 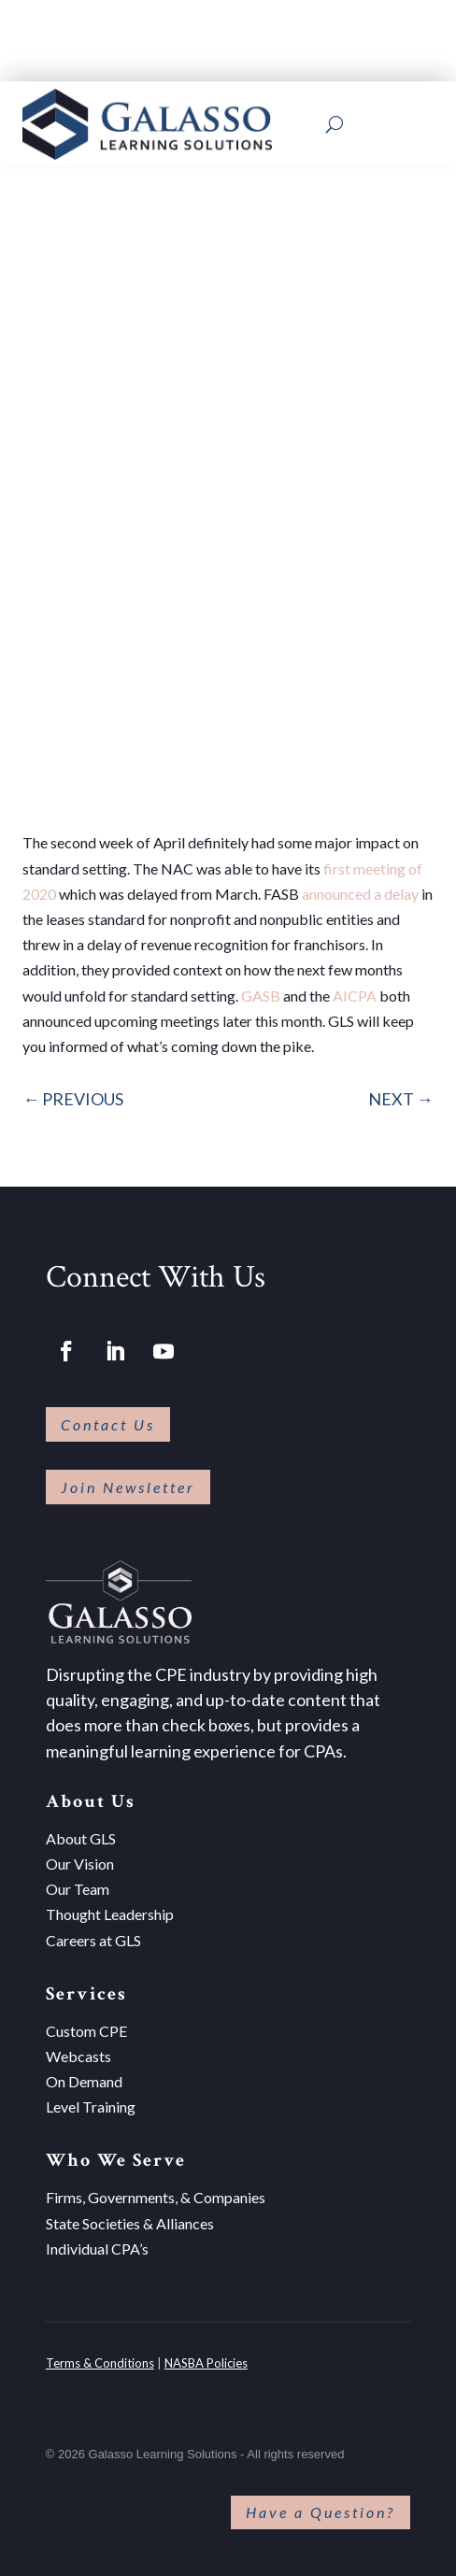 What do you see at coordinates (108, 1424) in the screenshot?
I see `Contact Us` at bounding box center [108, 1424].